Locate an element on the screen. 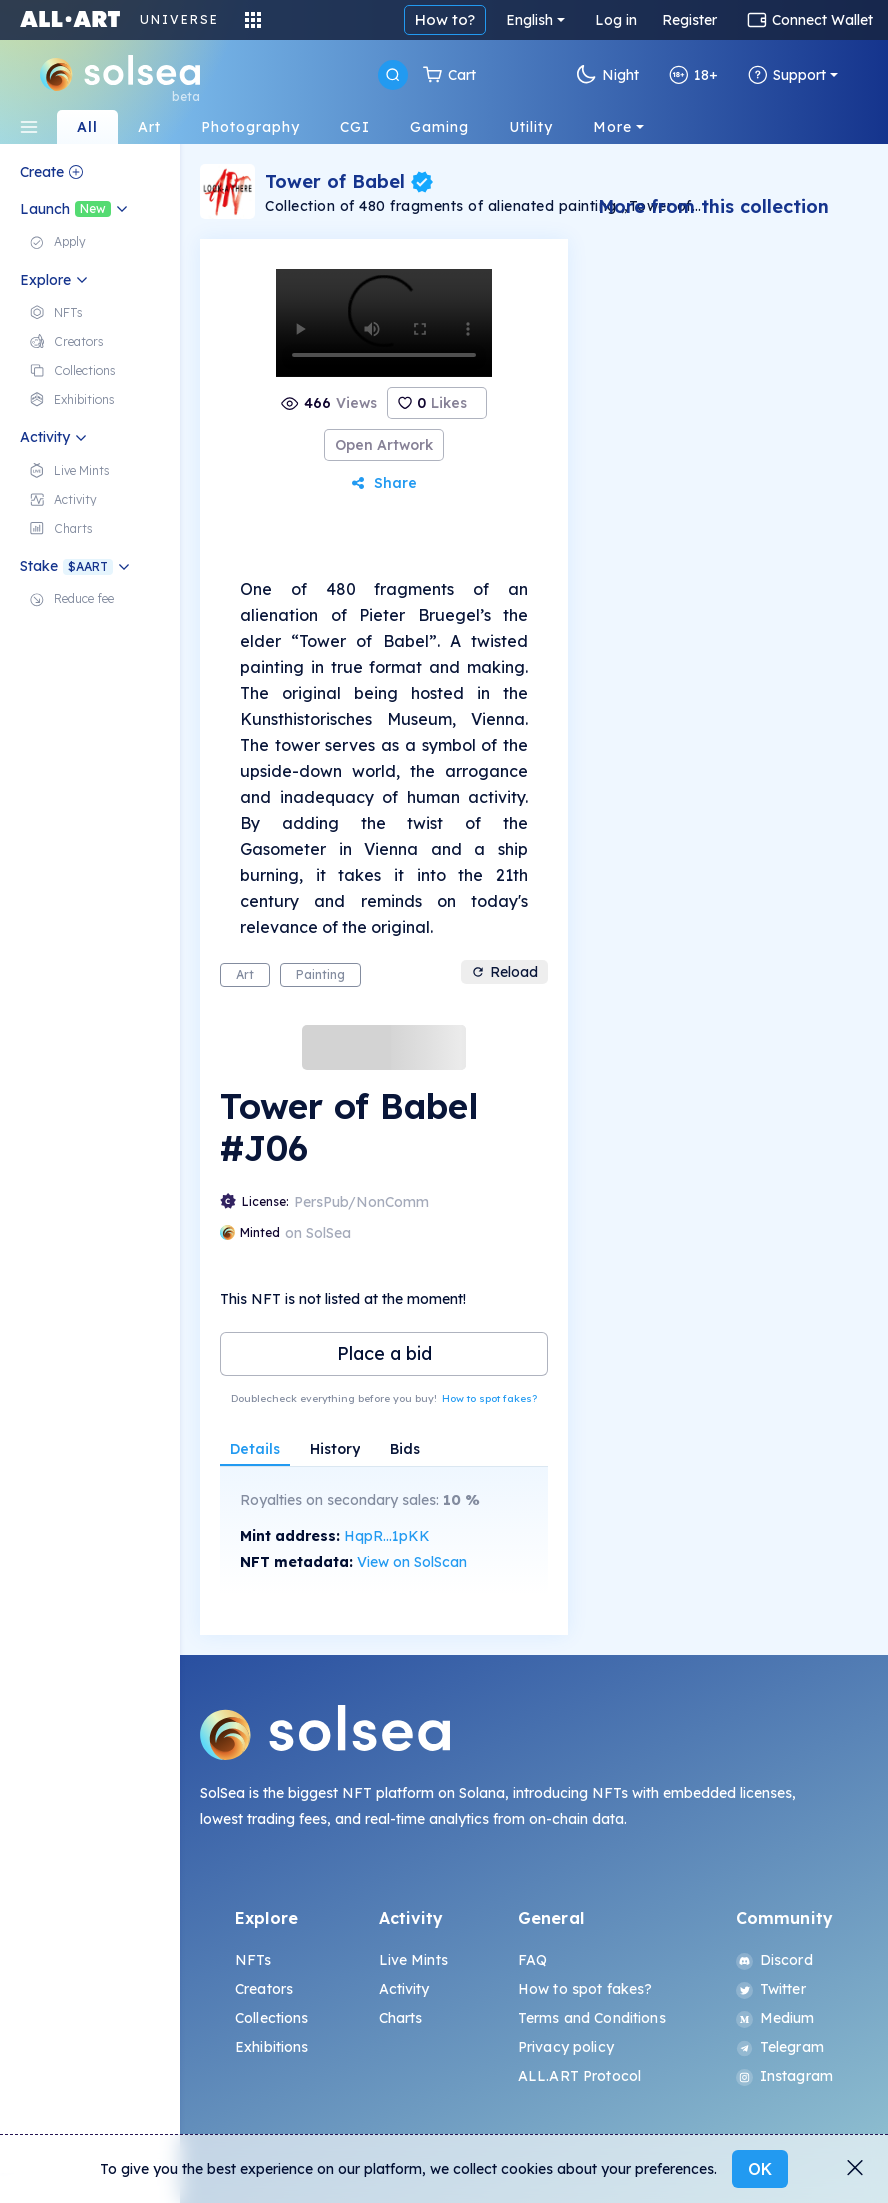 The width and height of the screenshot is (888, 2203). NFTs is located at coordinates (253, 1960).